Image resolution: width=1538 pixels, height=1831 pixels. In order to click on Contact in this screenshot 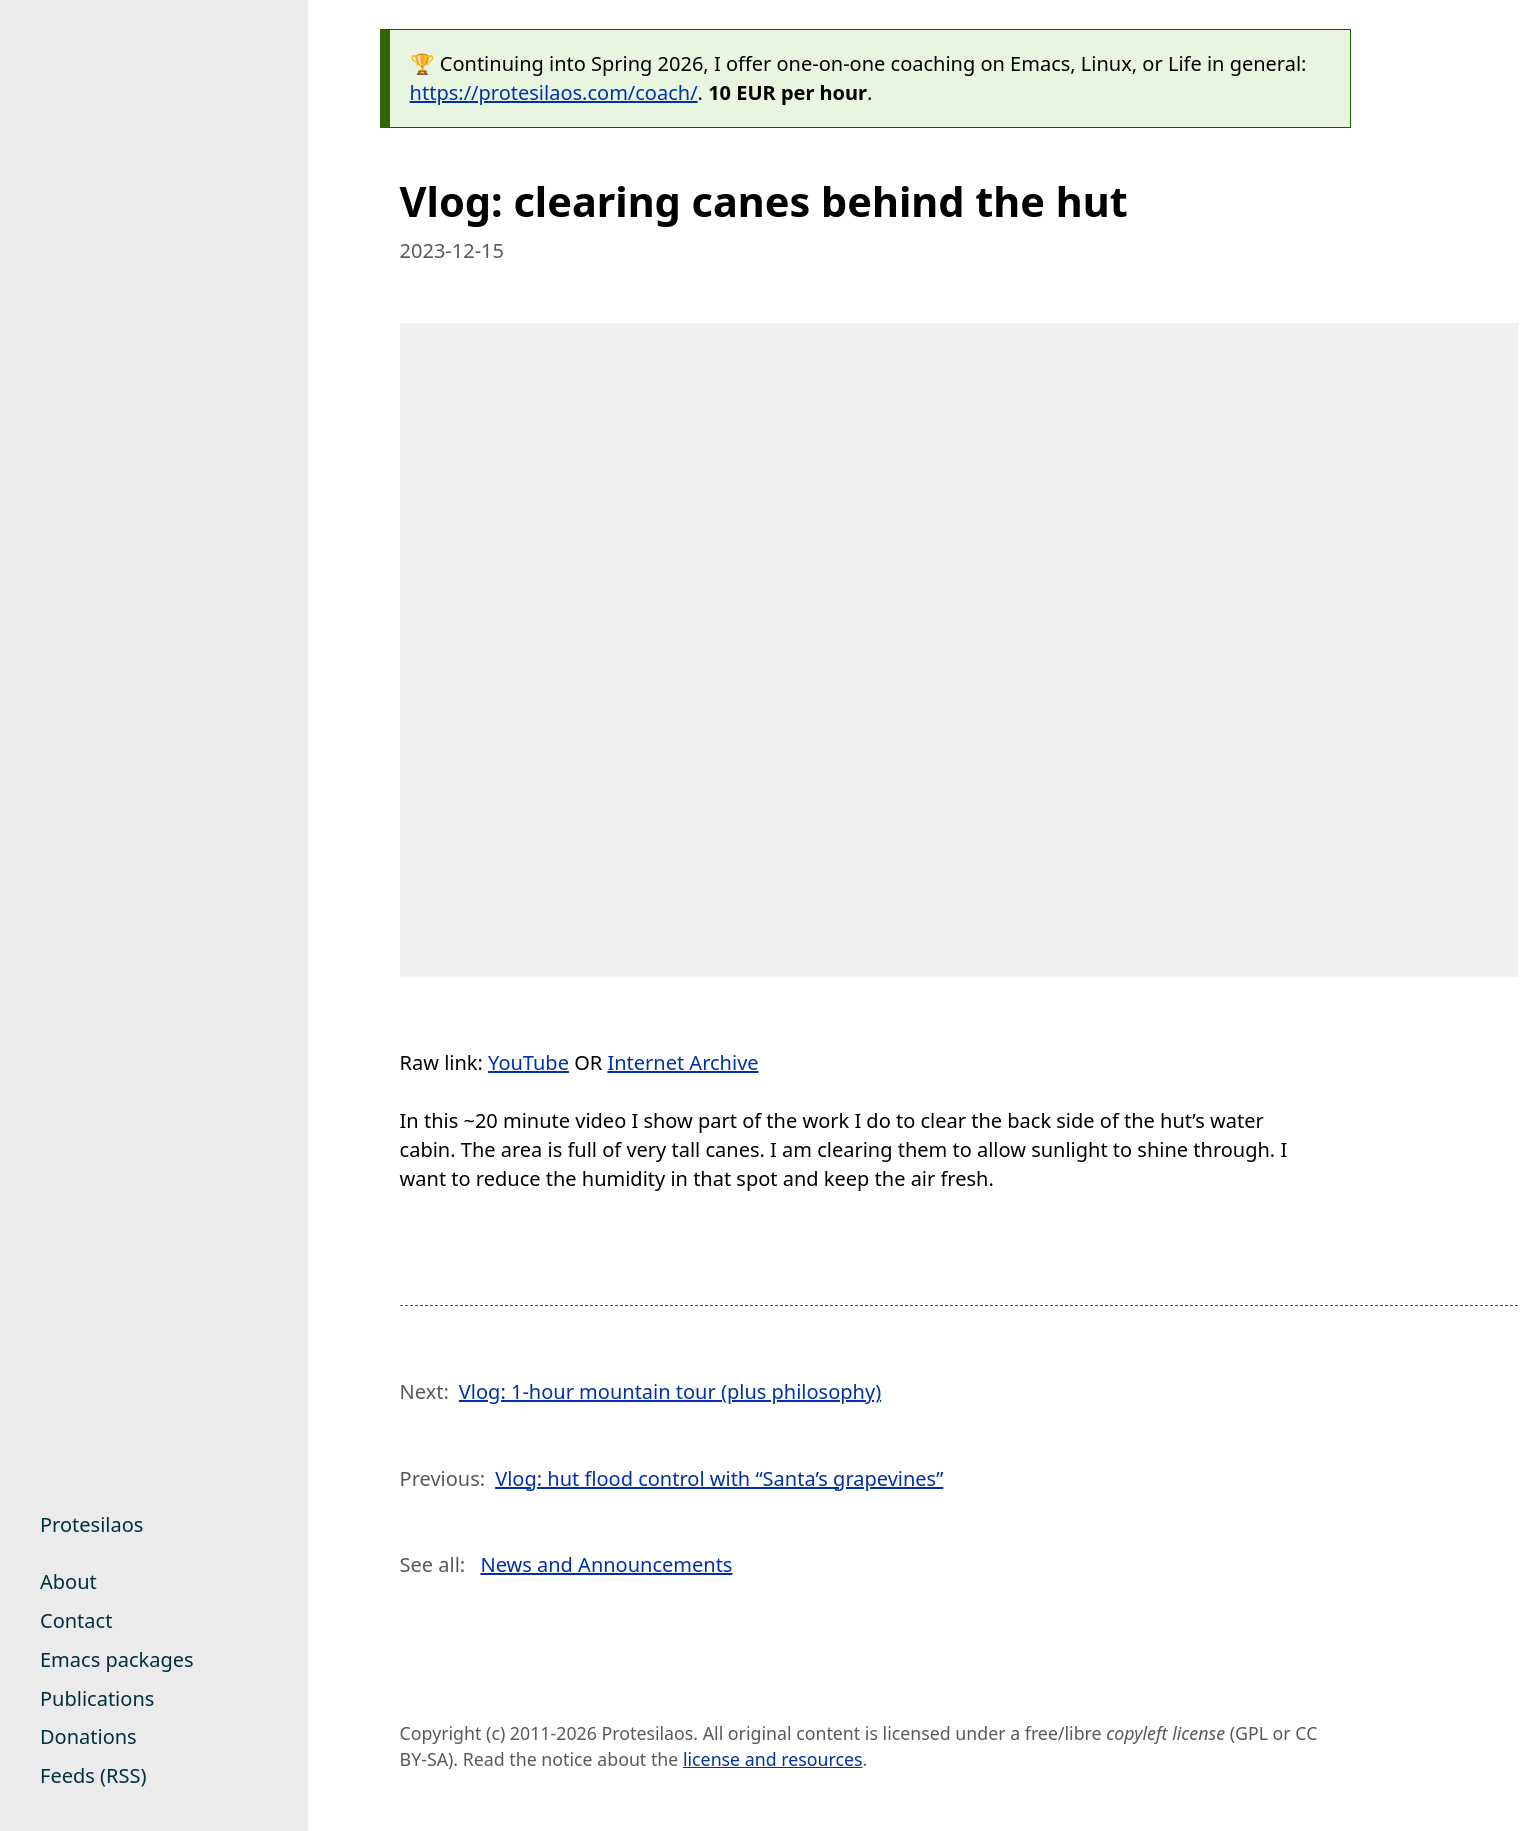, I will do `click(76, 1620)`.